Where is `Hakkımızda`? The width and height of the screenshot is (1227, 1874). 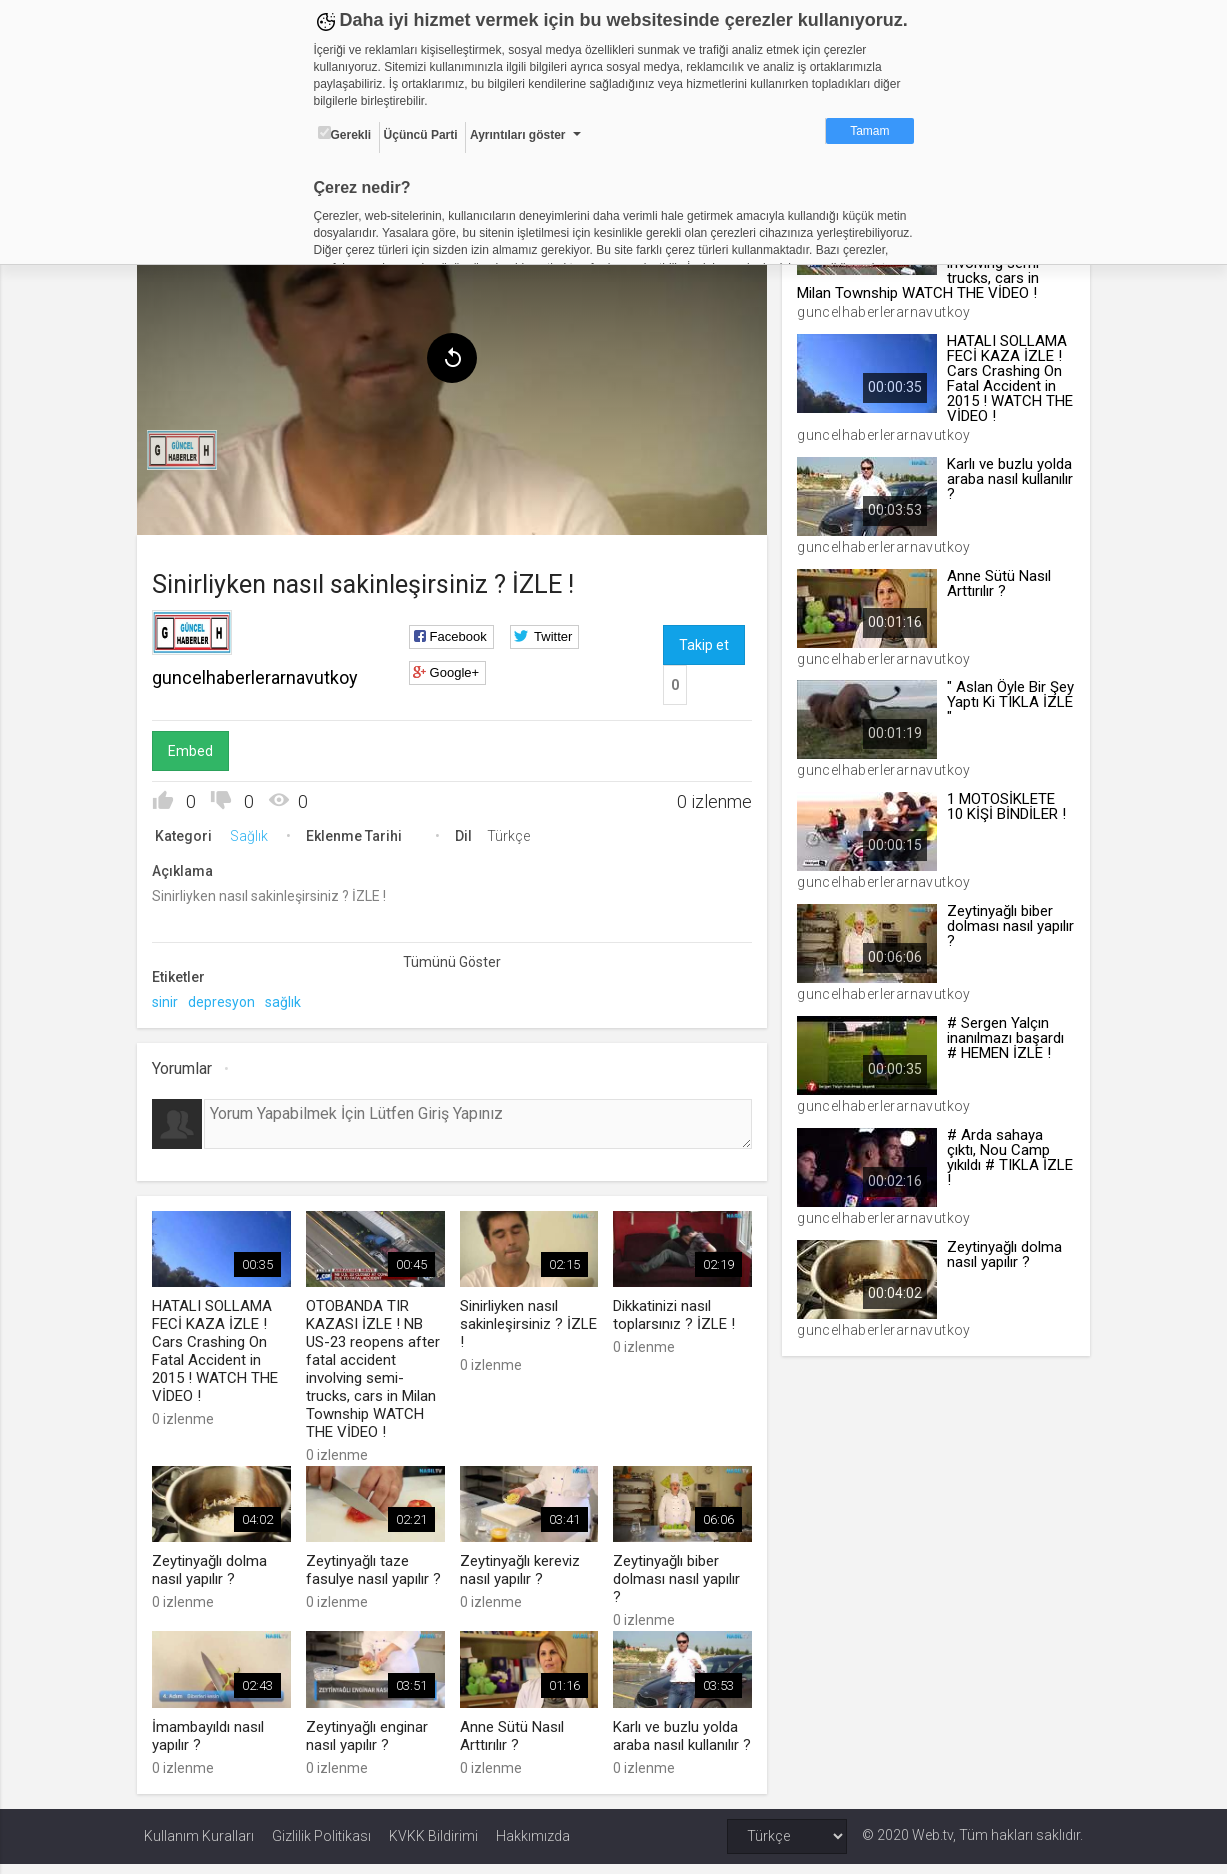
Hakkımızda is located at coordinates (533, 1846).